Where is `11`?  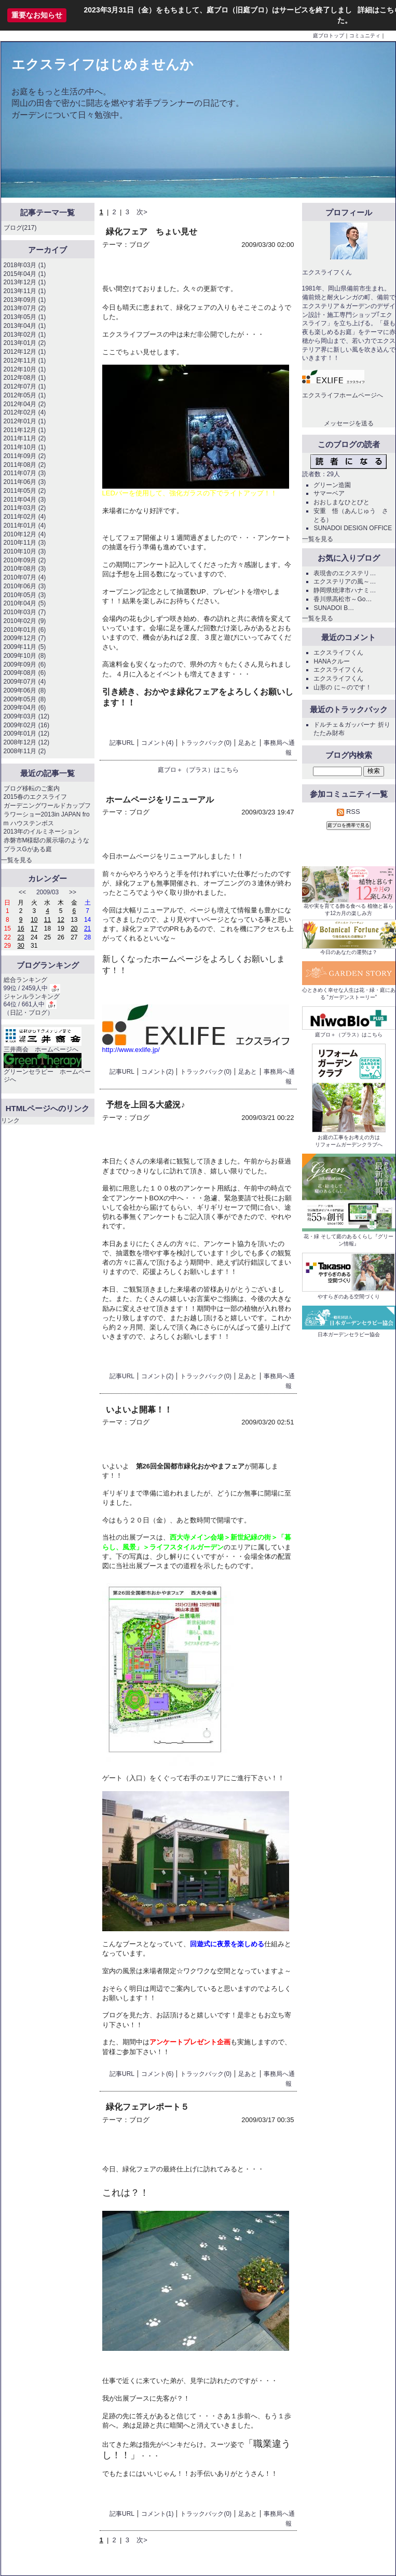
11 is located at coordinates (47, 919).